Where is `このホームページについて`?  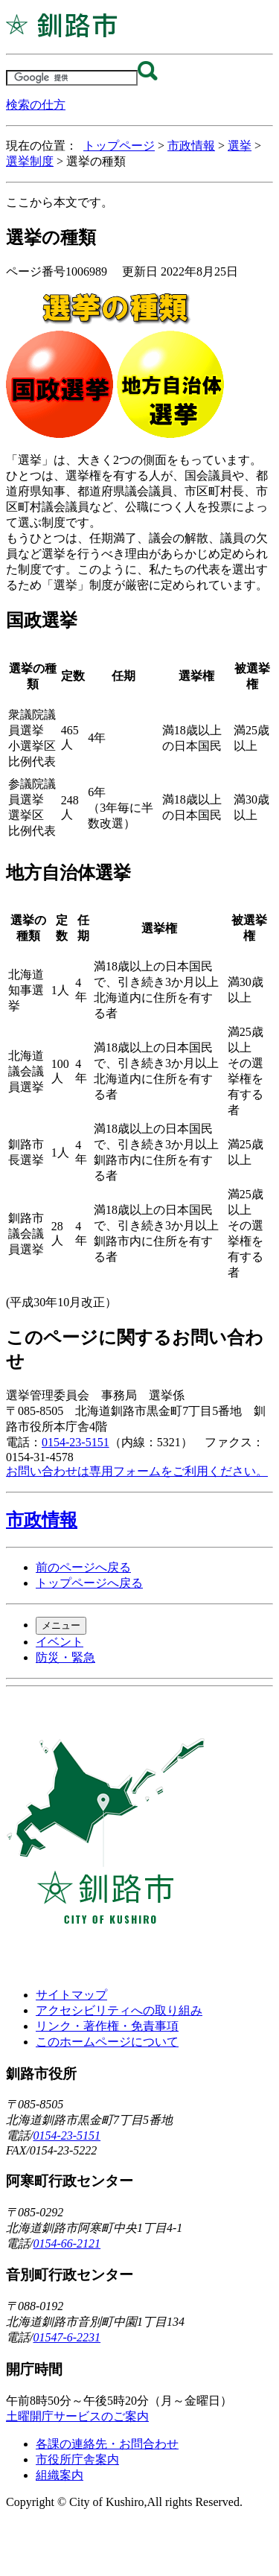
このホームページについて is located at coordinates (107, 2041).